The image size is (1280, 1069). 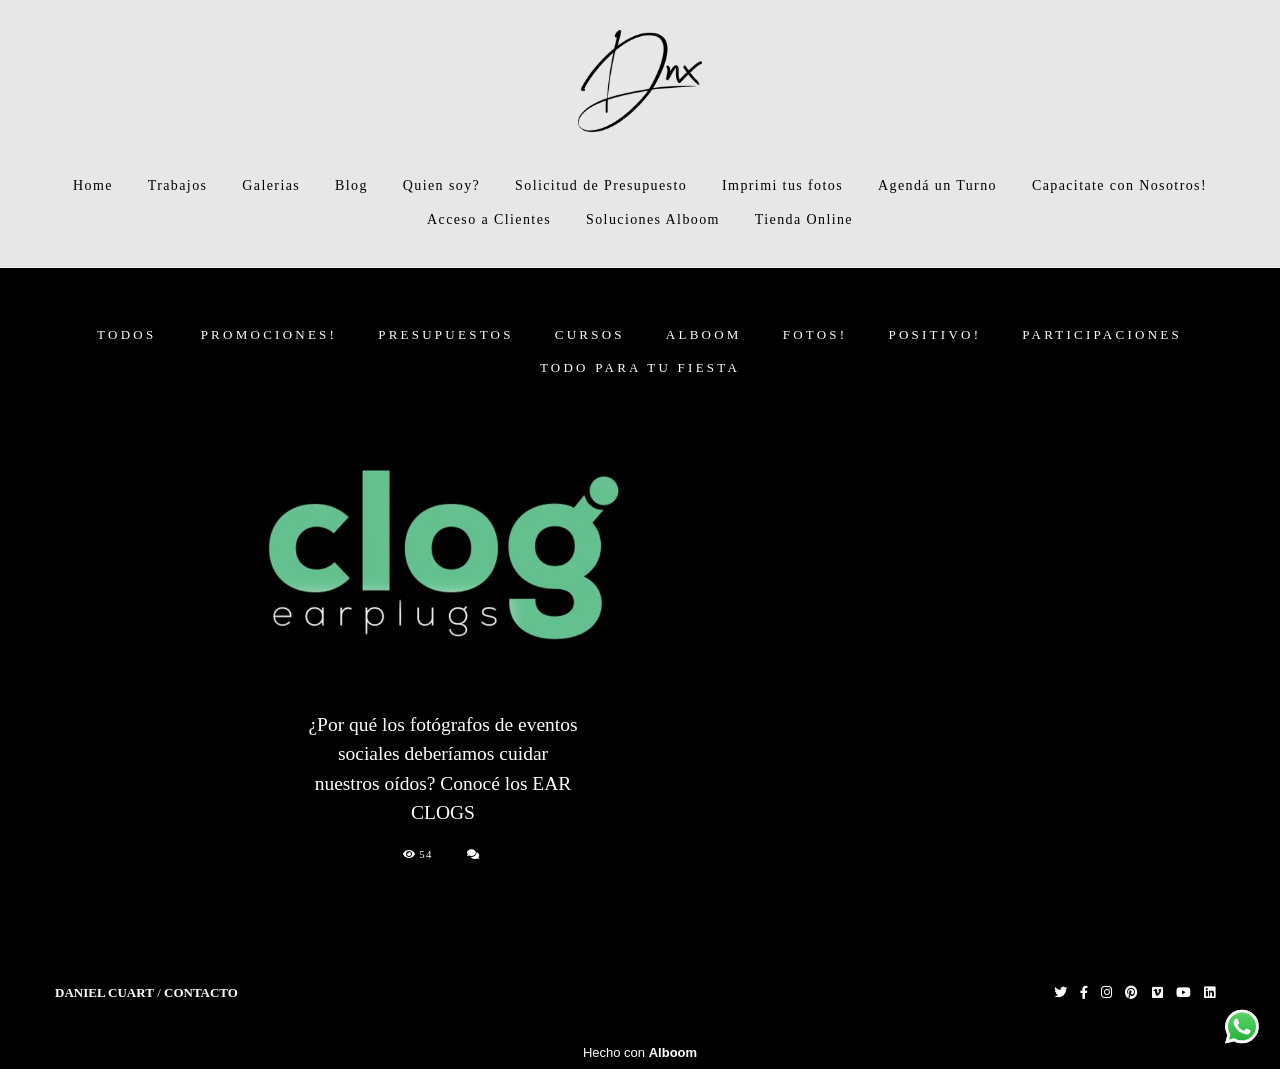 I want to click on Agendá un Turno, so click(x=937, y=185).